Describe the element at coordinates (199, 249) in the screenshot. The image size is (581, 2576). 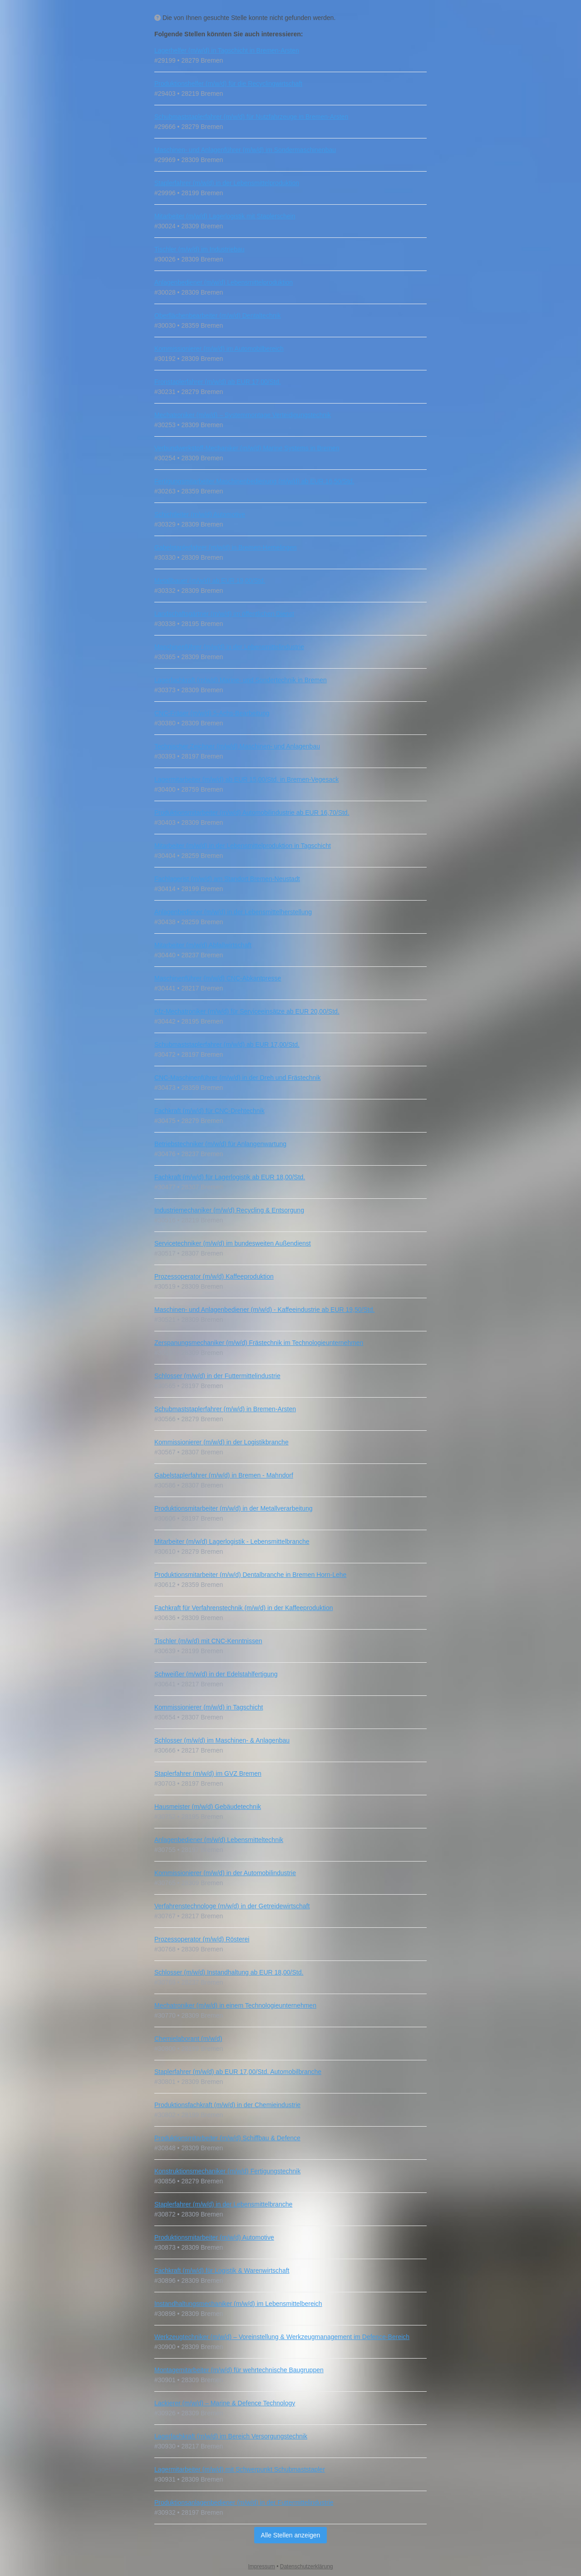
I see `Tischler (m/w/d) im Industriebau` at that location.